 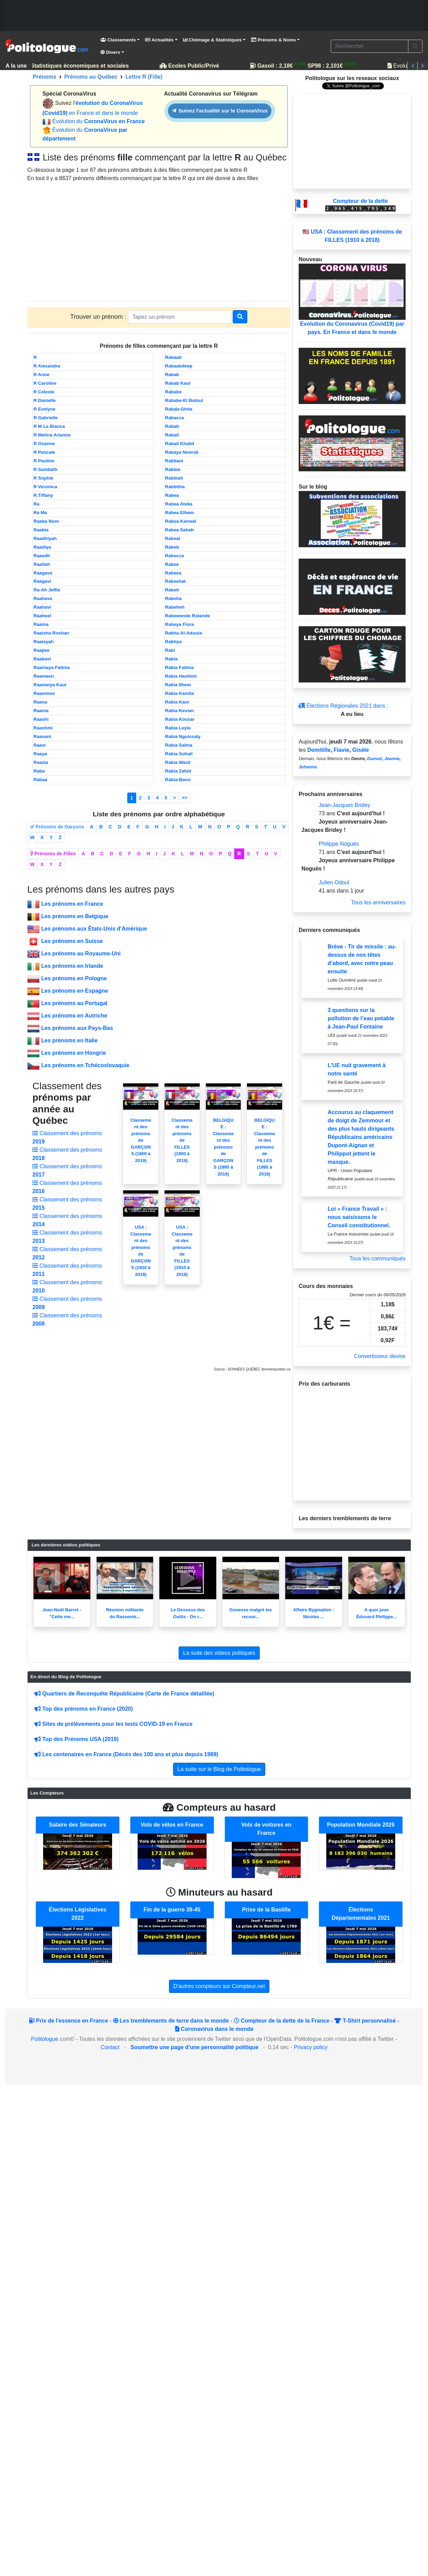 I want to click on Rabeehat, so click(x=175, y=581).